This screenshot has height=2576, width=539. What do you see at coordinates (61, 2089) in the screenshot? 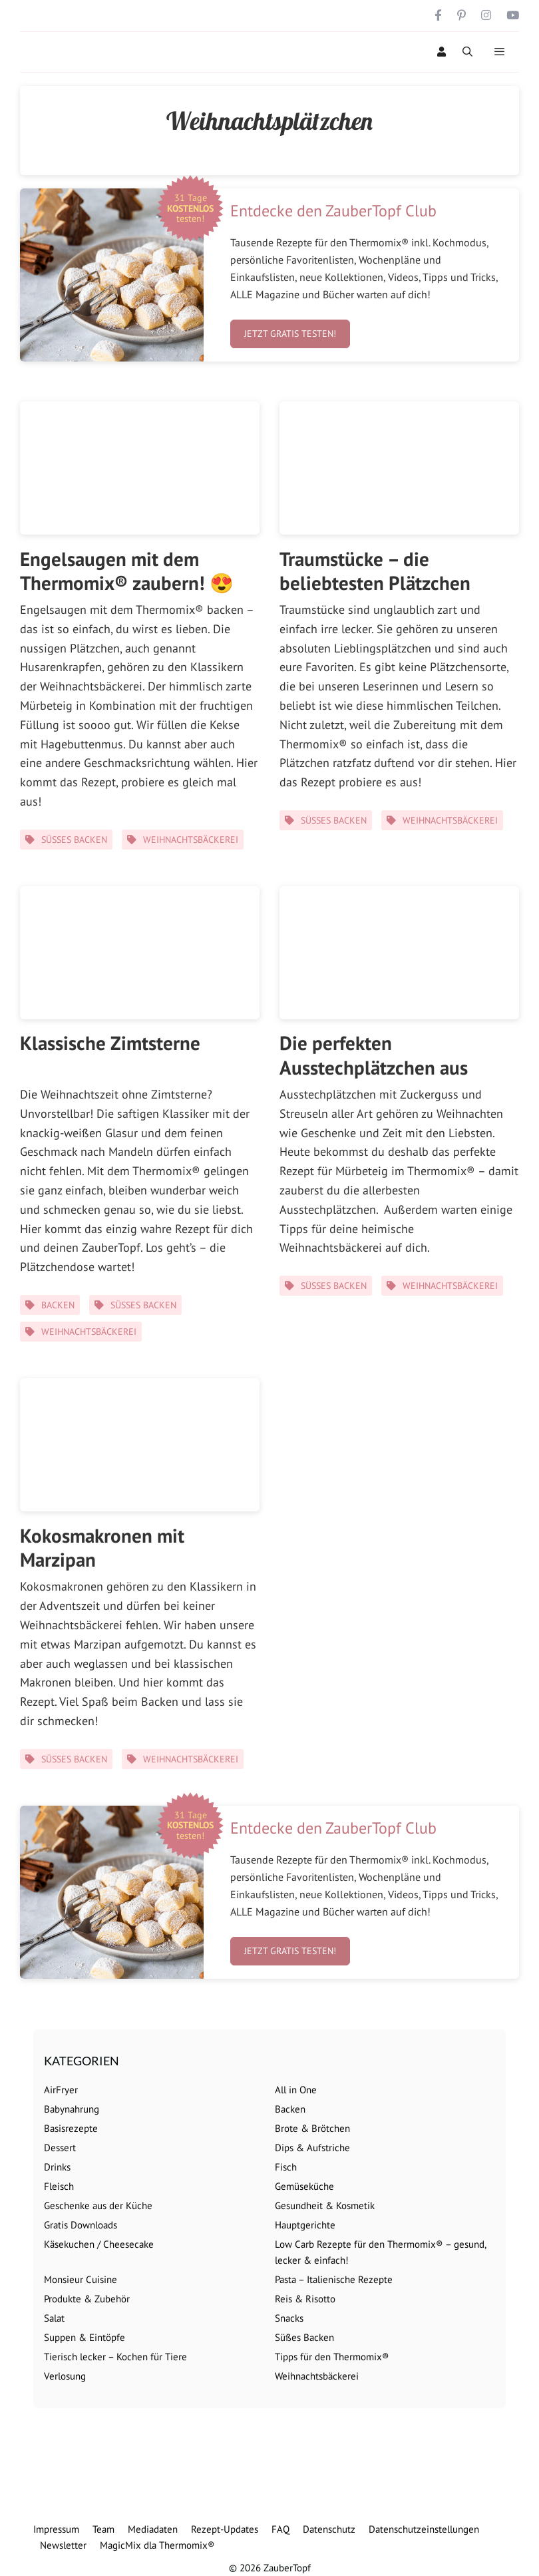
I see `AirFryer` at bounding box center [61, 2089].